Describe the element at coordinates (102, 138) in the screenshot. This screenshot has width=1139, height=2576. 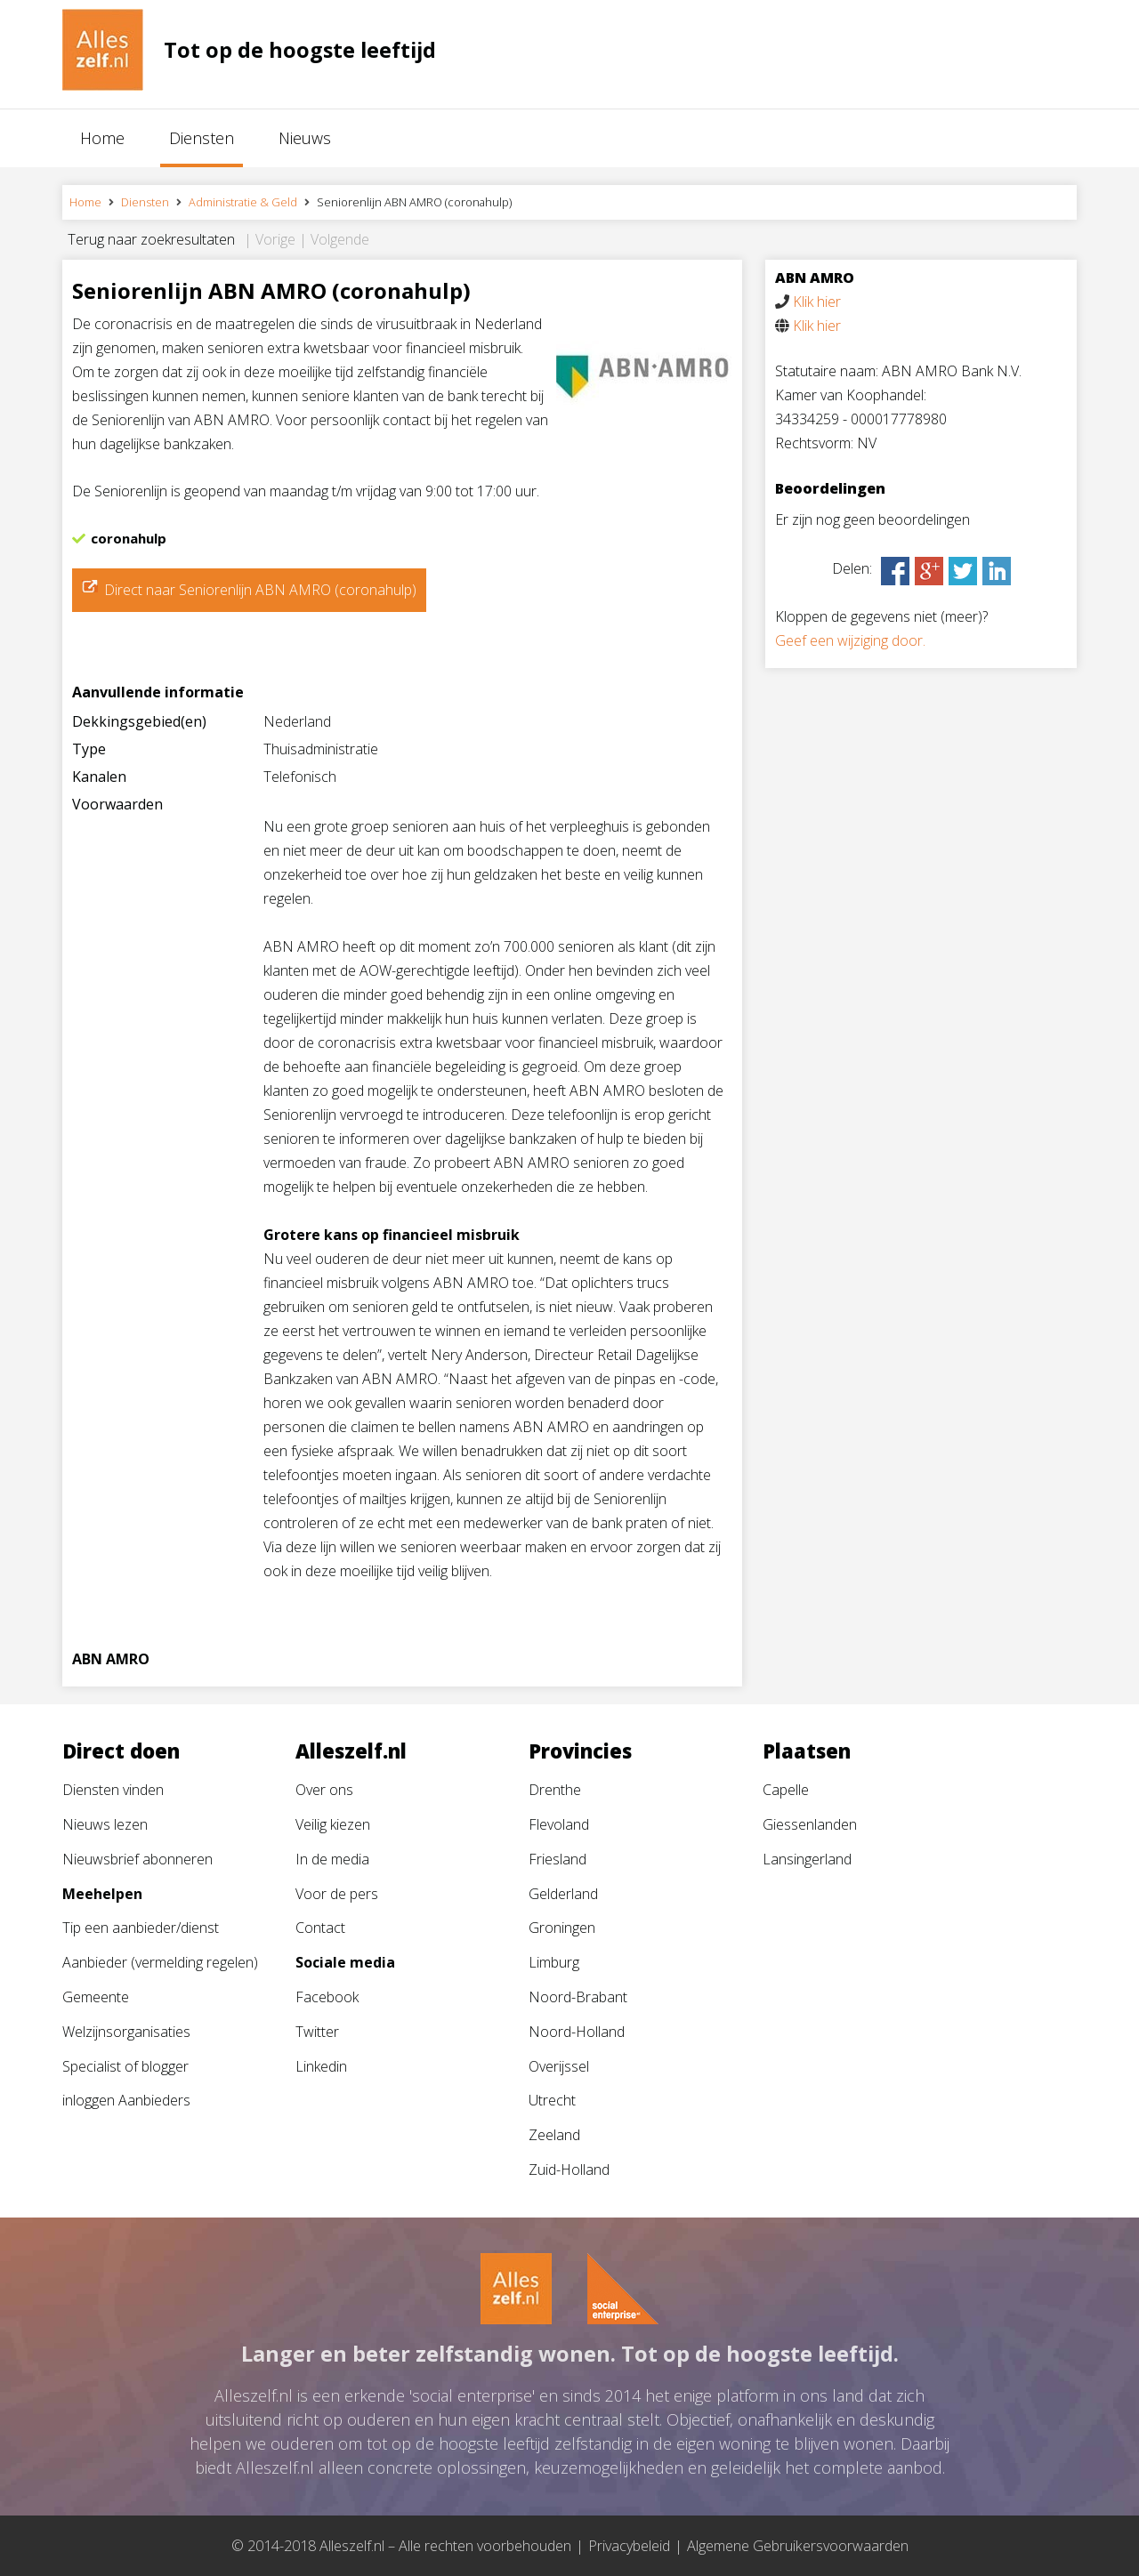
I see `Home` at that location.